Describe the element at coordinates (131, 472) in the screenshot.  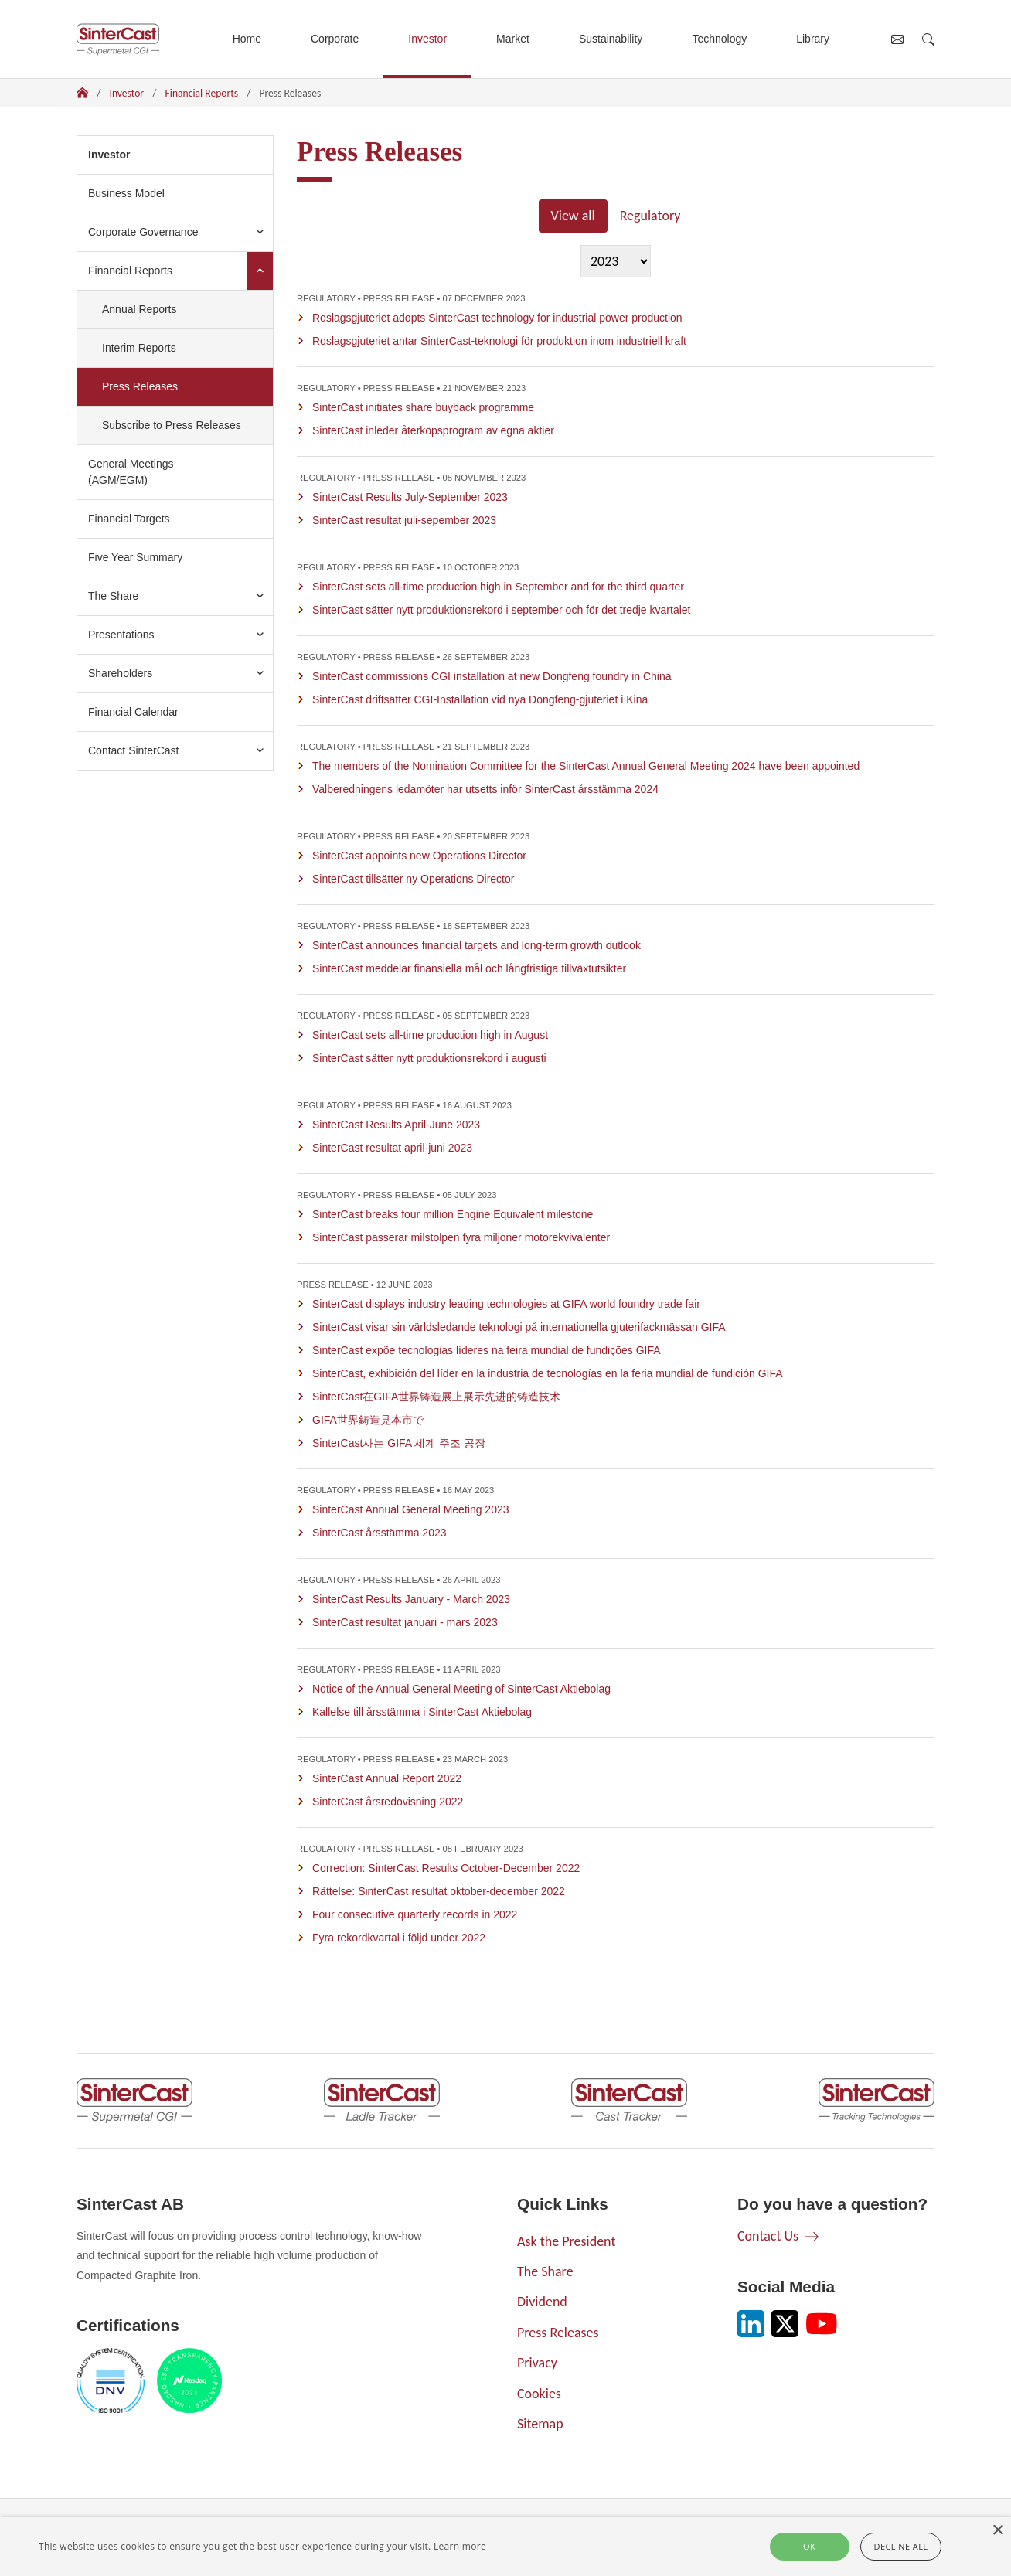
I see `General Meetings (AGM/EGM)` at that location.